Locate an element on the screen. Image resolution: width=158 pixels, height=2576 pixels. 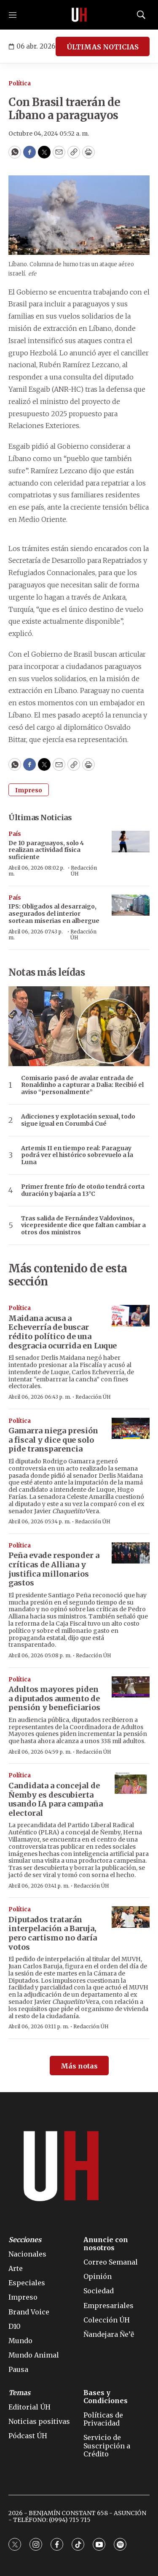
Política is located at coordinates (19, 83).